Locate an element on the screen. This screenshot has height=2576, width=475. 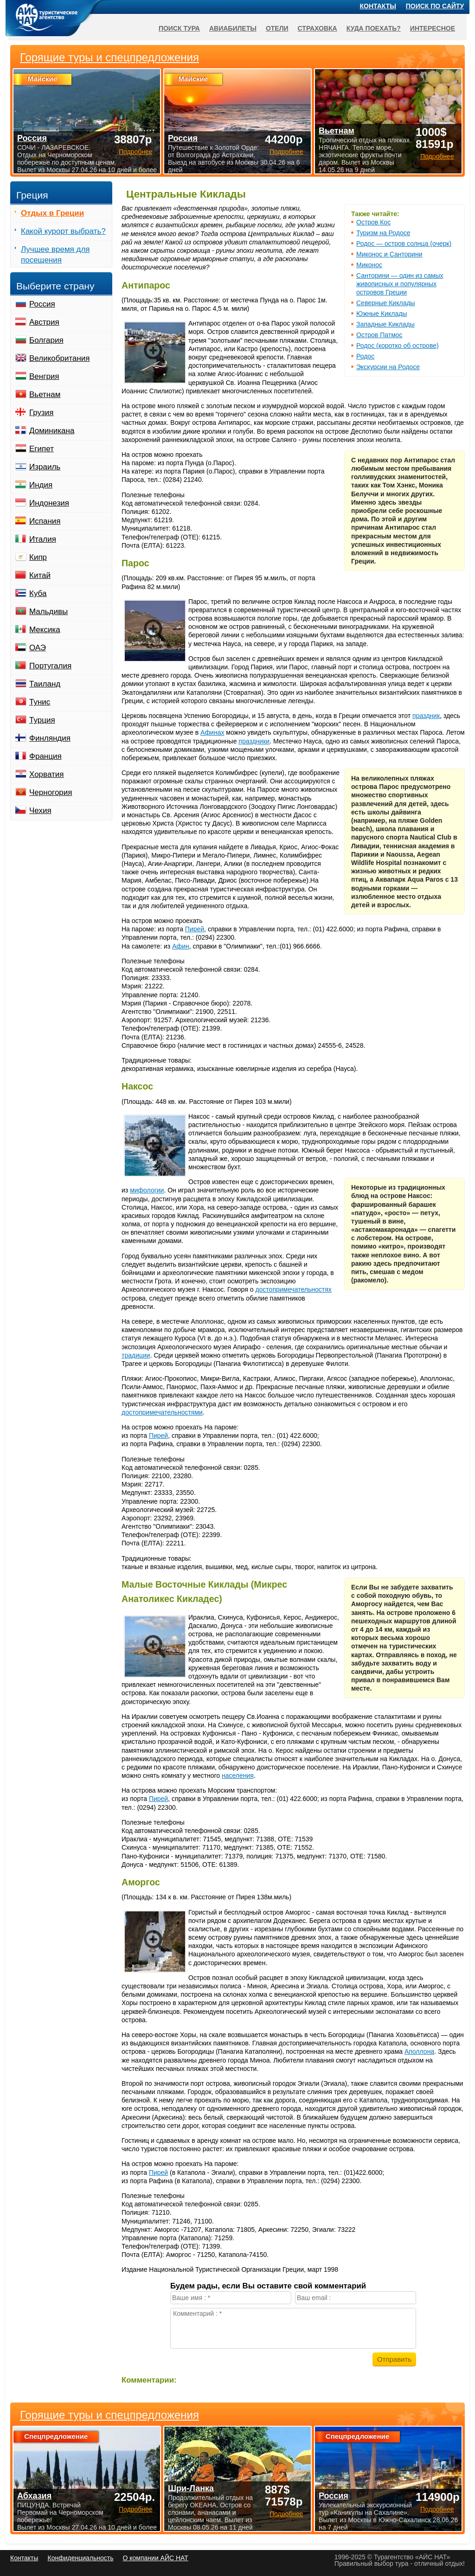
Страховка is located at coordinates (317, 28).